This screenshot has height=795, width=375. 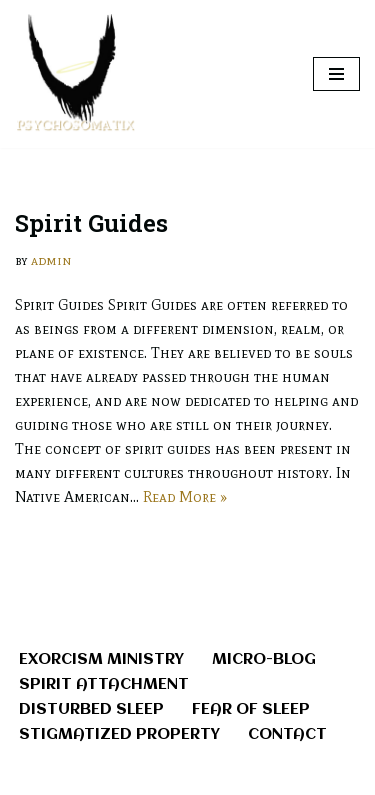 I want to click on Read More », so click(x=185, y=497).